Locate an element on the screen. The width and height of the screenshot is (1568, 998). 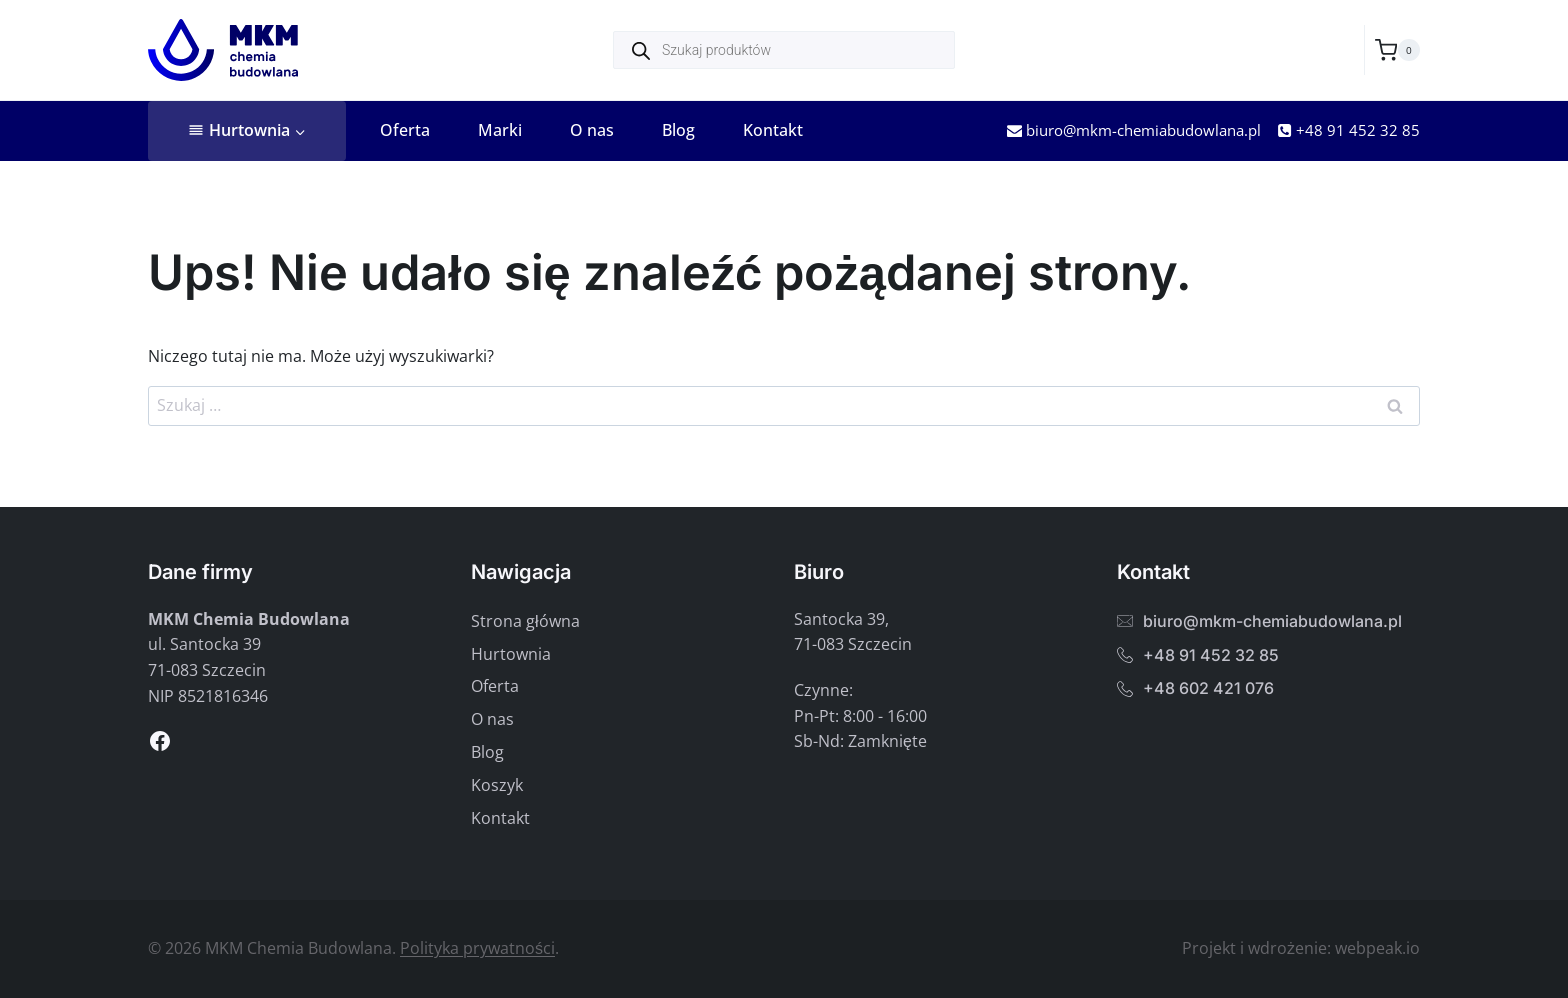
Hurtownia is located at coordinates (511, 654).